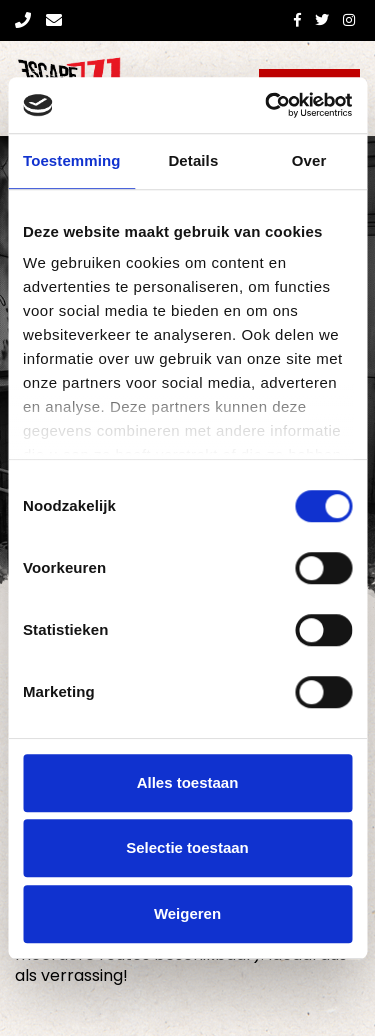 The image size is (375, 1036). What do you see at coordinates (72, 160) in the screenshot?
I see `Toestemming [tab]` at bounding box center [72, 160].